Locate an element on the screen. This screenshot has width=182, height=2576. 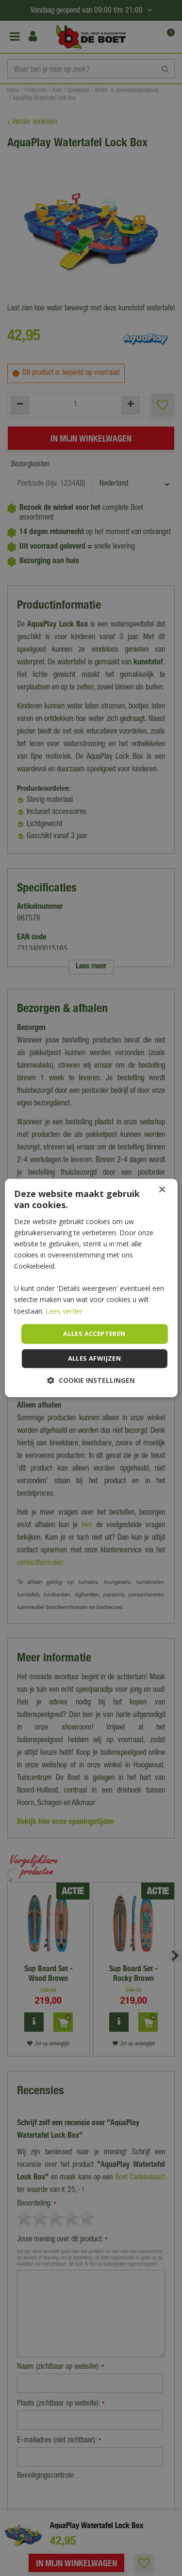
× [button] is located at coordinates (161, 1190).